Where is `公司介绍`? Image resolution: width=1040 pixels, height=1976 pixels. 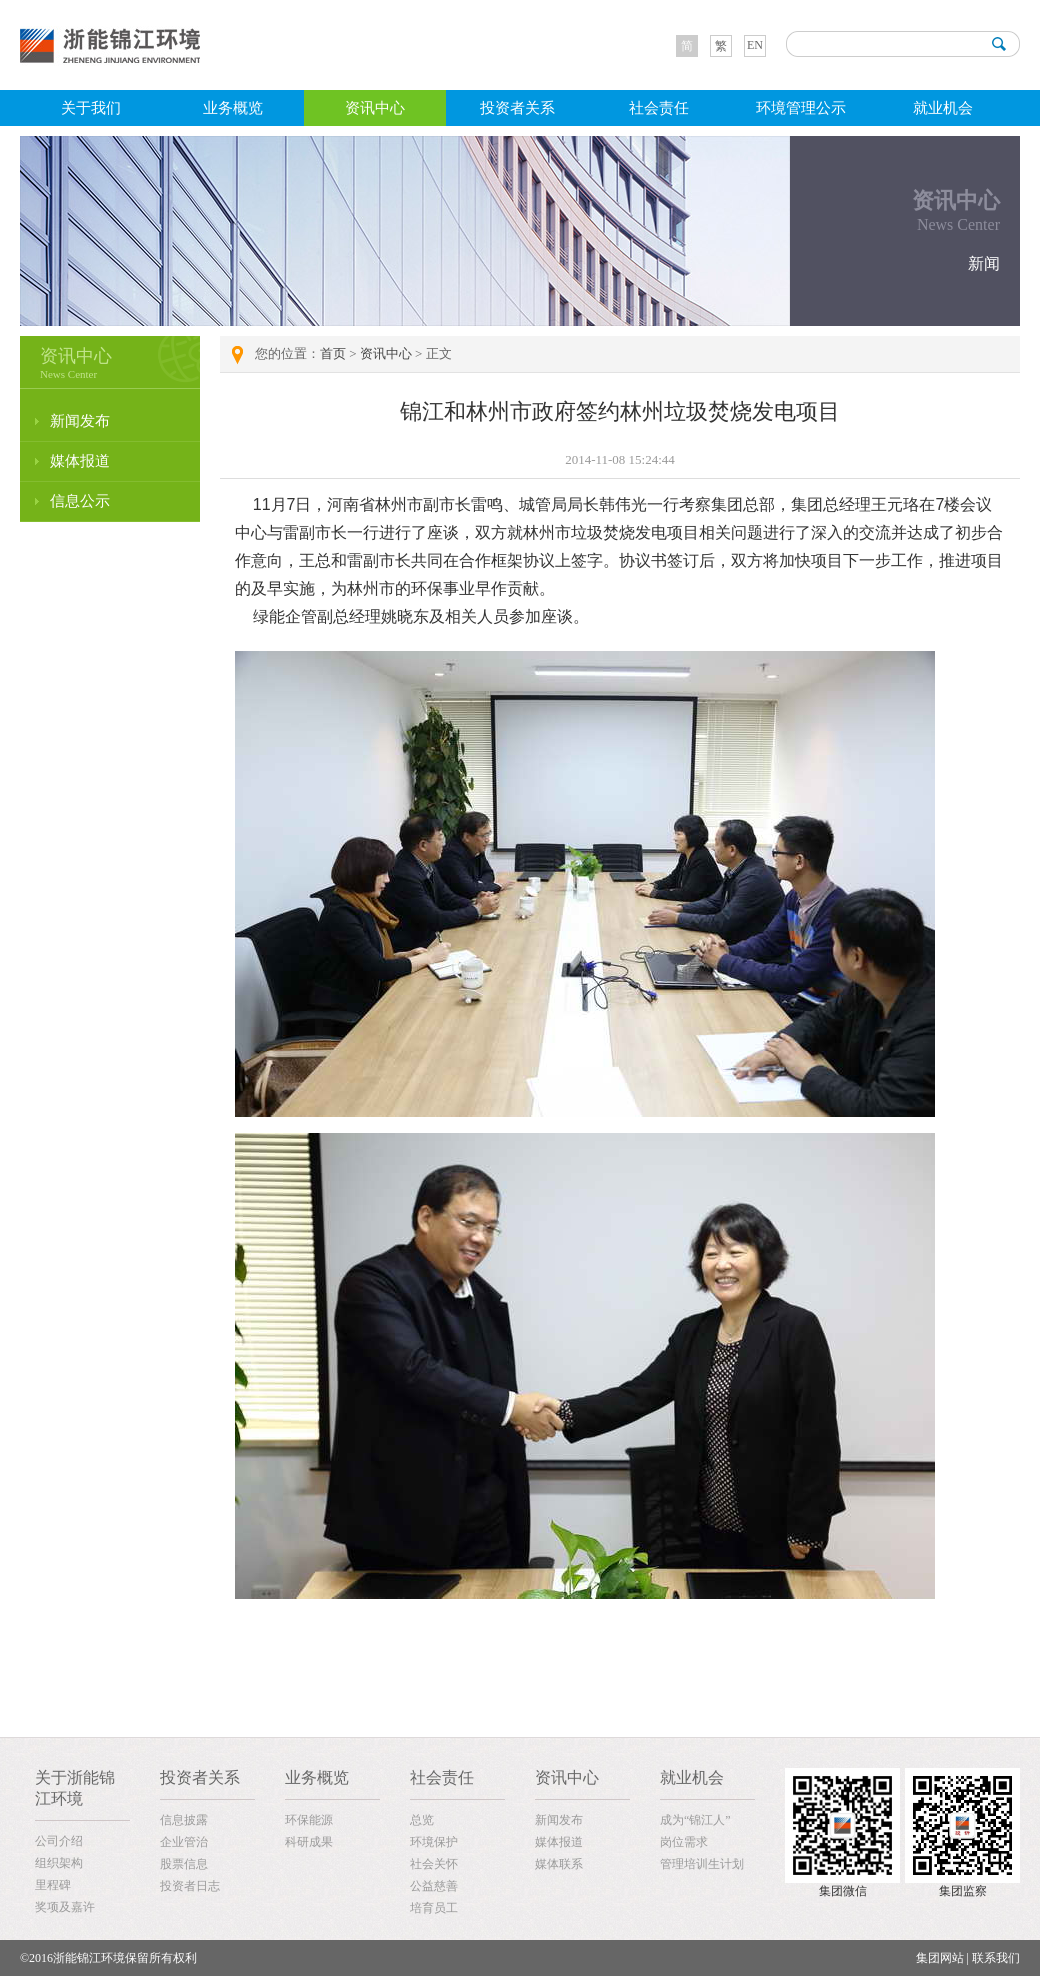 公司介绍 is located at coordinates (59, 1841).